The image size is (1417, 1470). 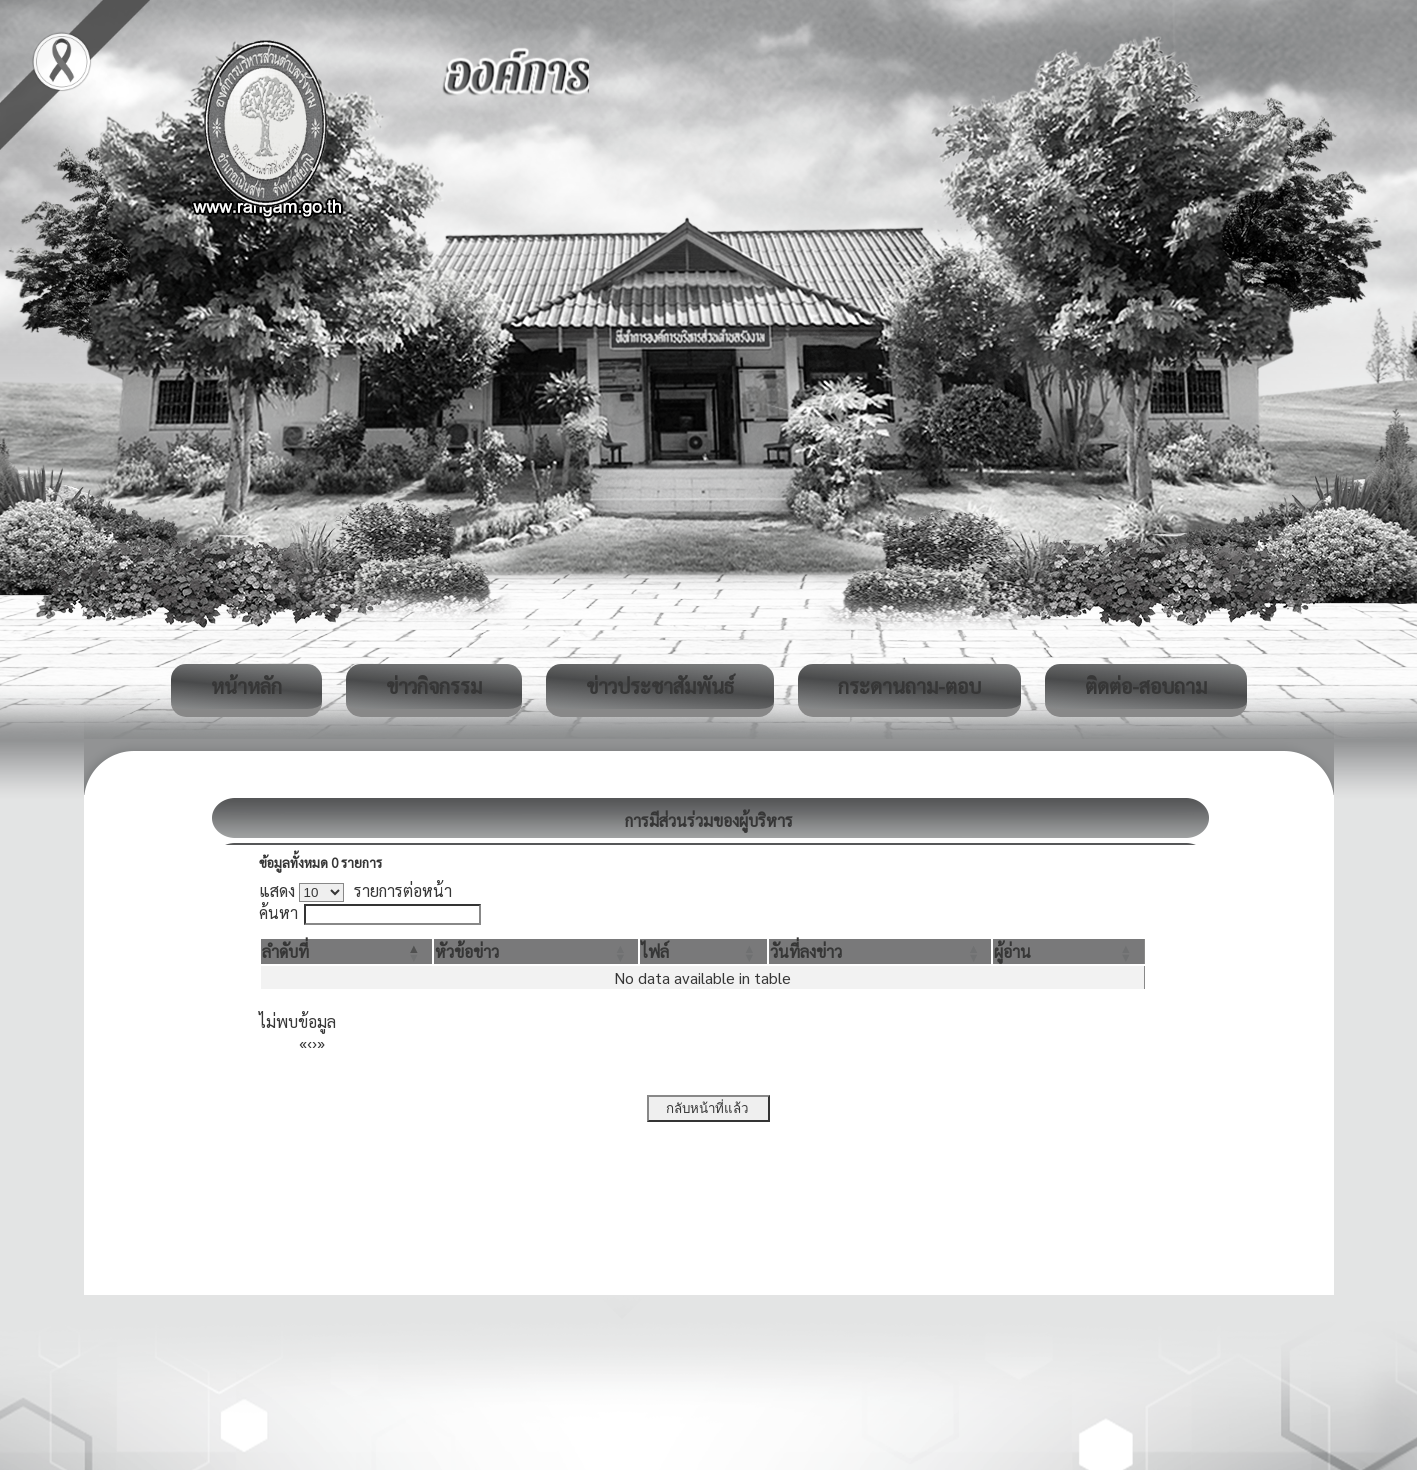 I want to click on หน้าหลัก, so click(x=246, y=686).